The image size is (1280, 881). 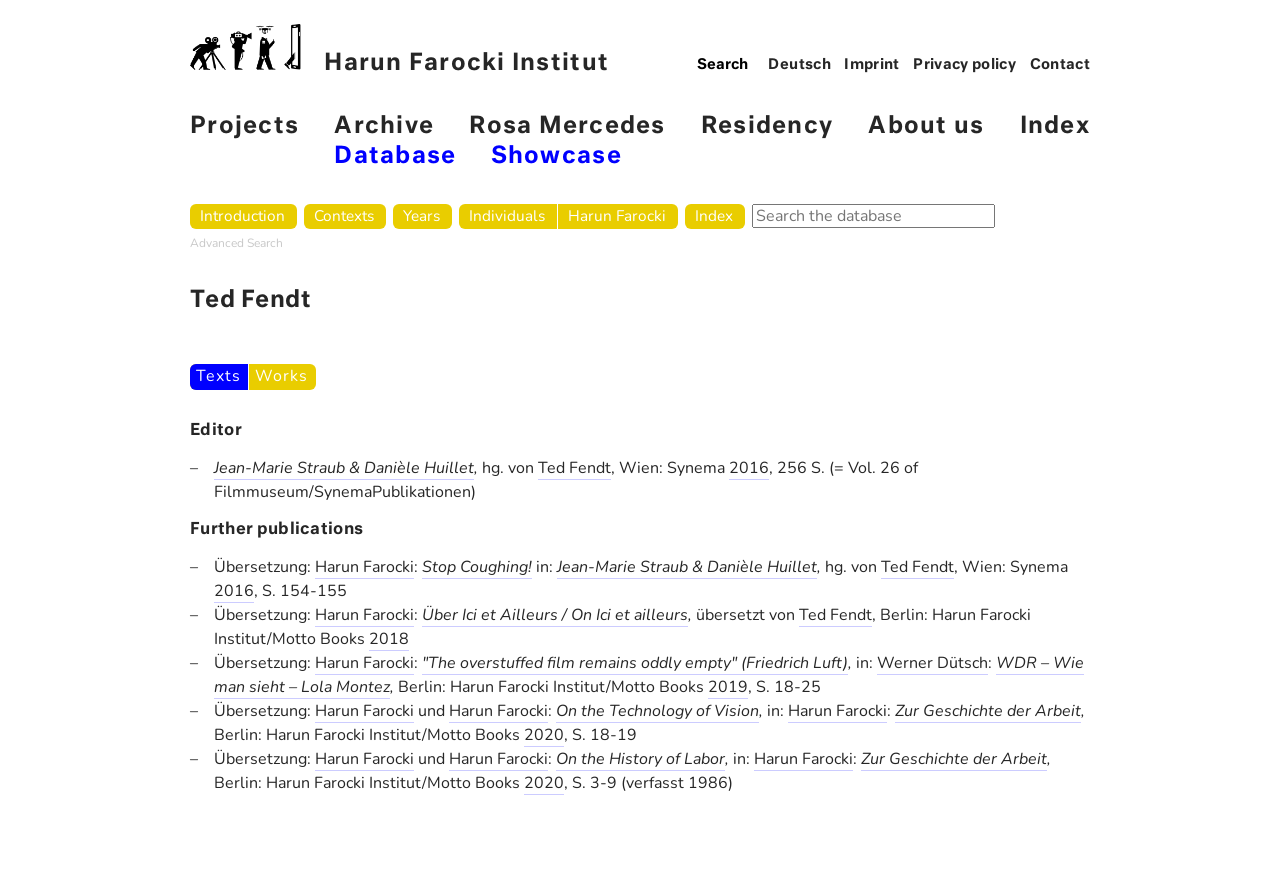 I want to click on Works, so click(x=281, y=376).